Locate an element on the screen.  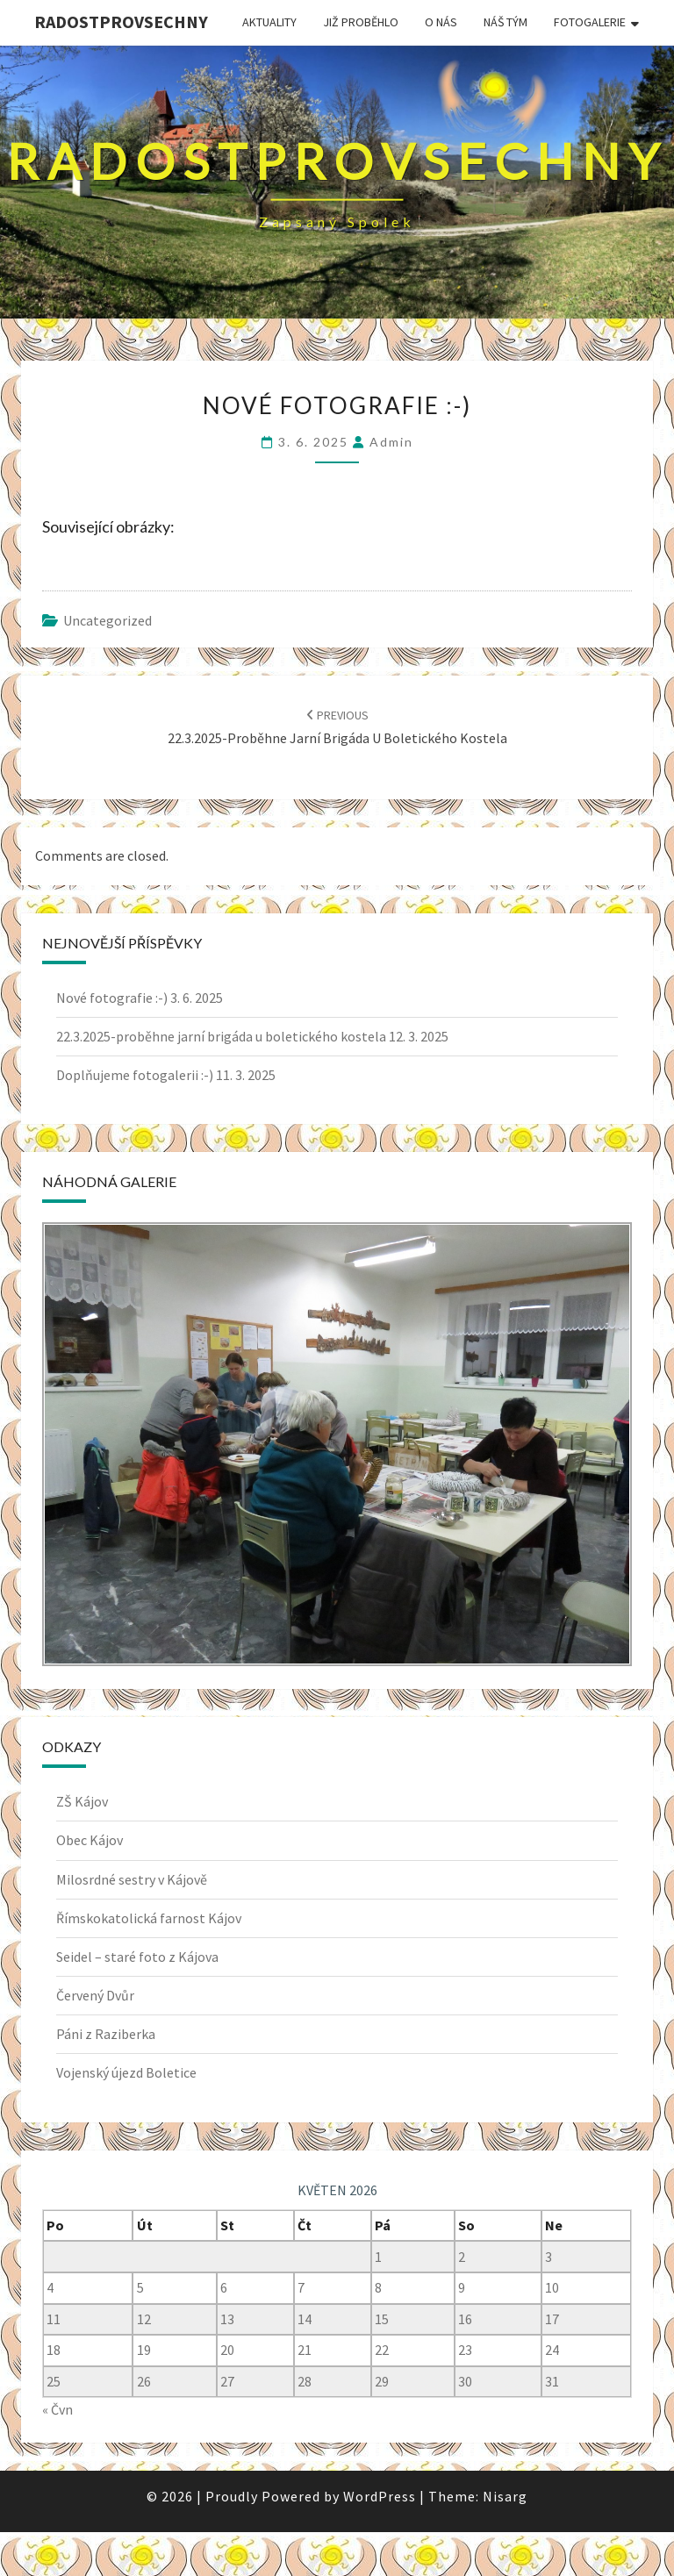
Náš tým is located at coordinates (505, 22).